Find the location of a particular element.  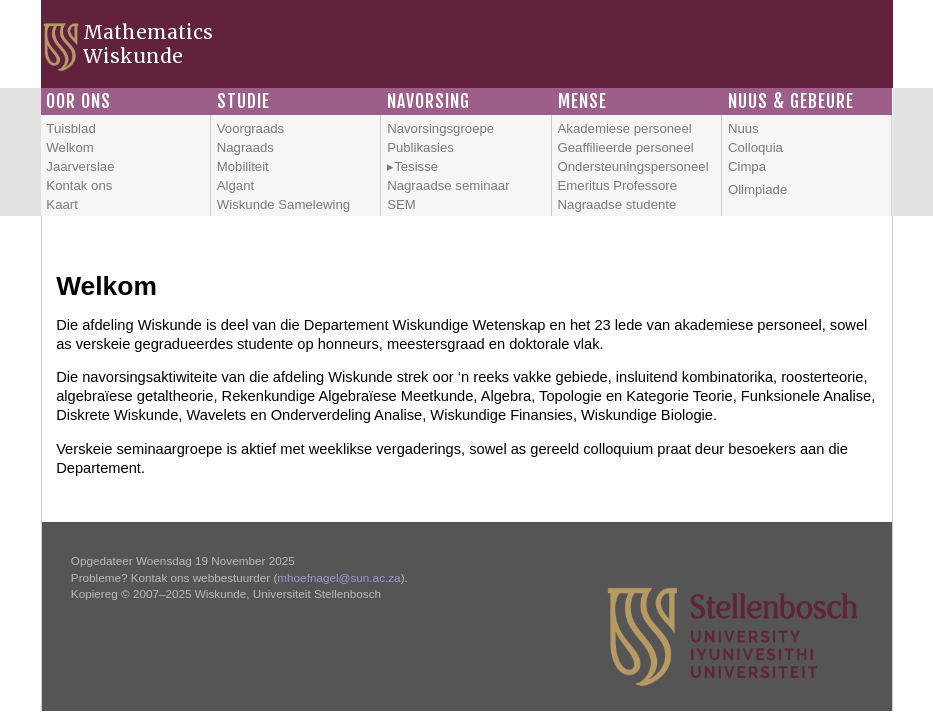

Geaffilieerde personeel is located at coordinates (626, 147).